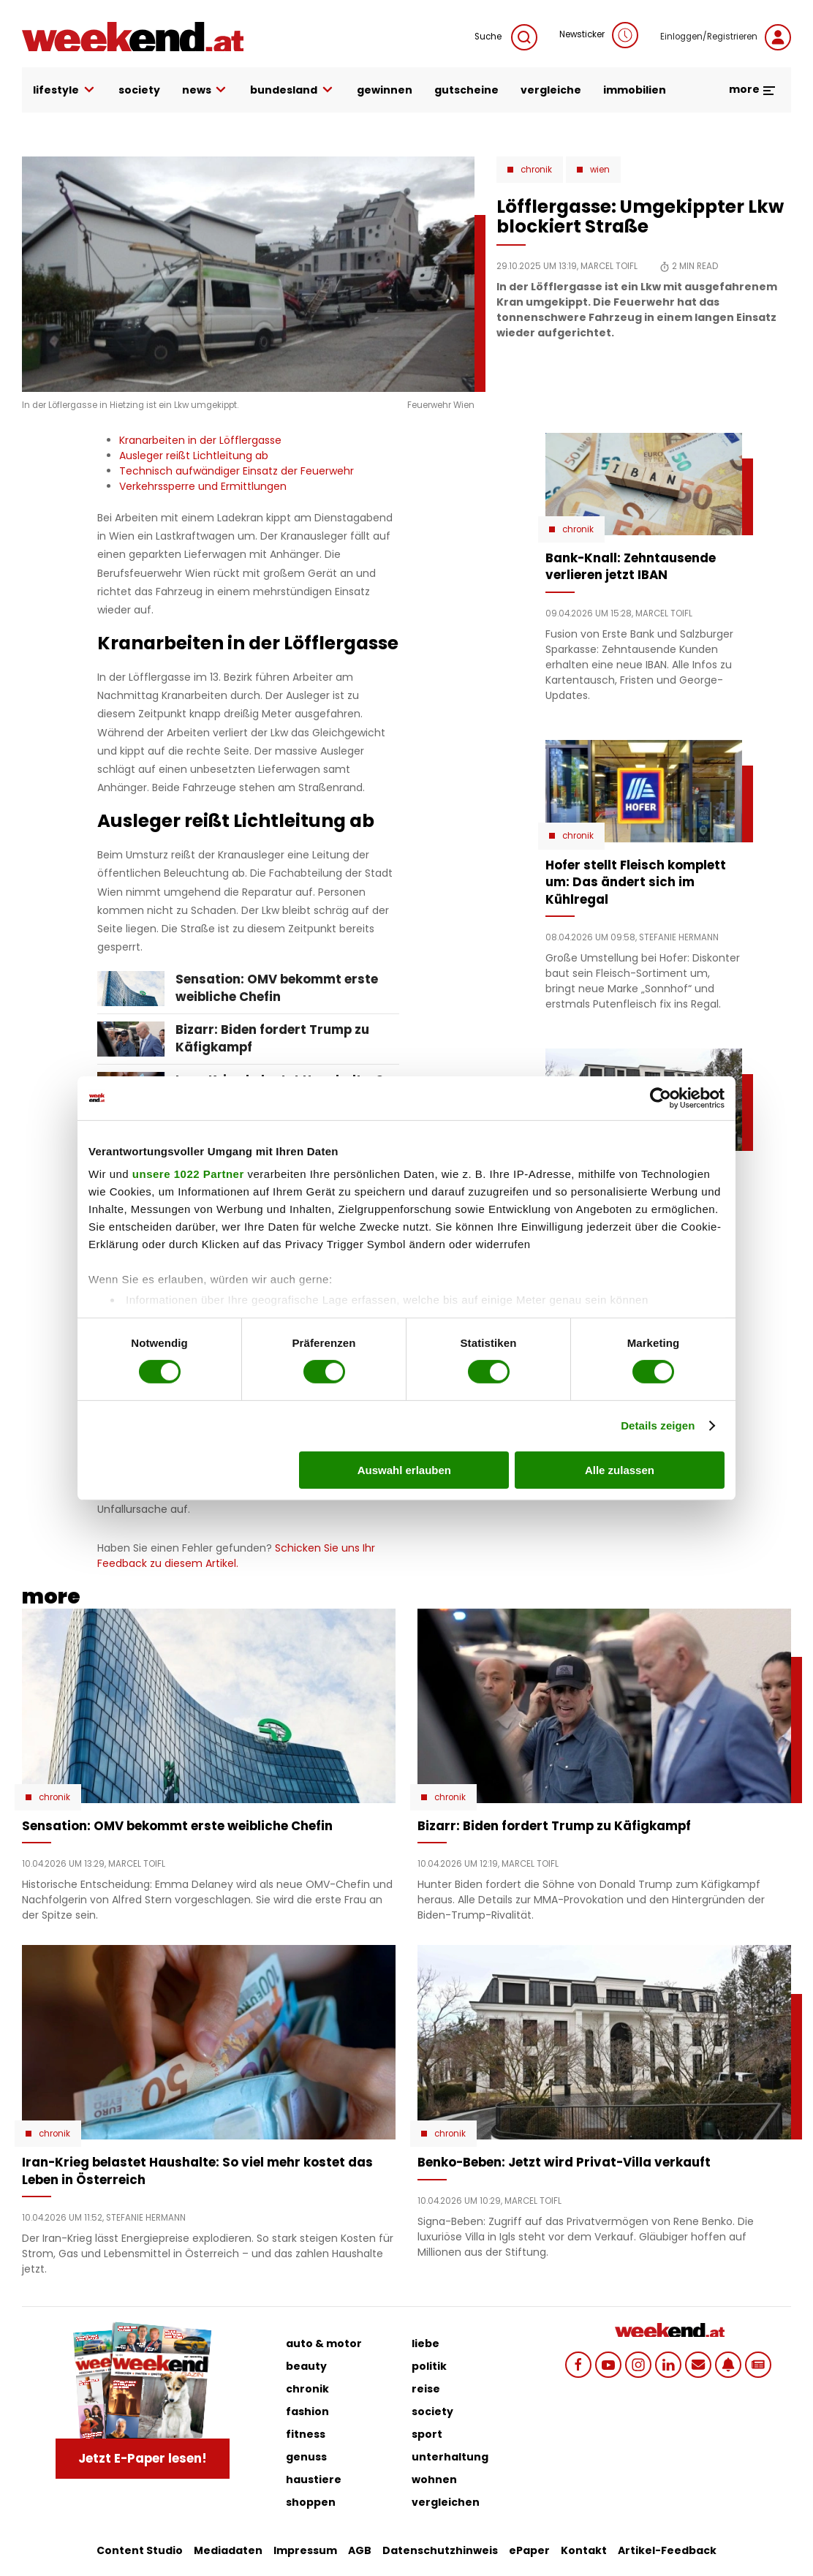  What do you see at coordinates (236, 471) in the screenshot?
I see `Technisch aufwändiger Einsatz der Feuerwehr` at bounding box center [236, 471].